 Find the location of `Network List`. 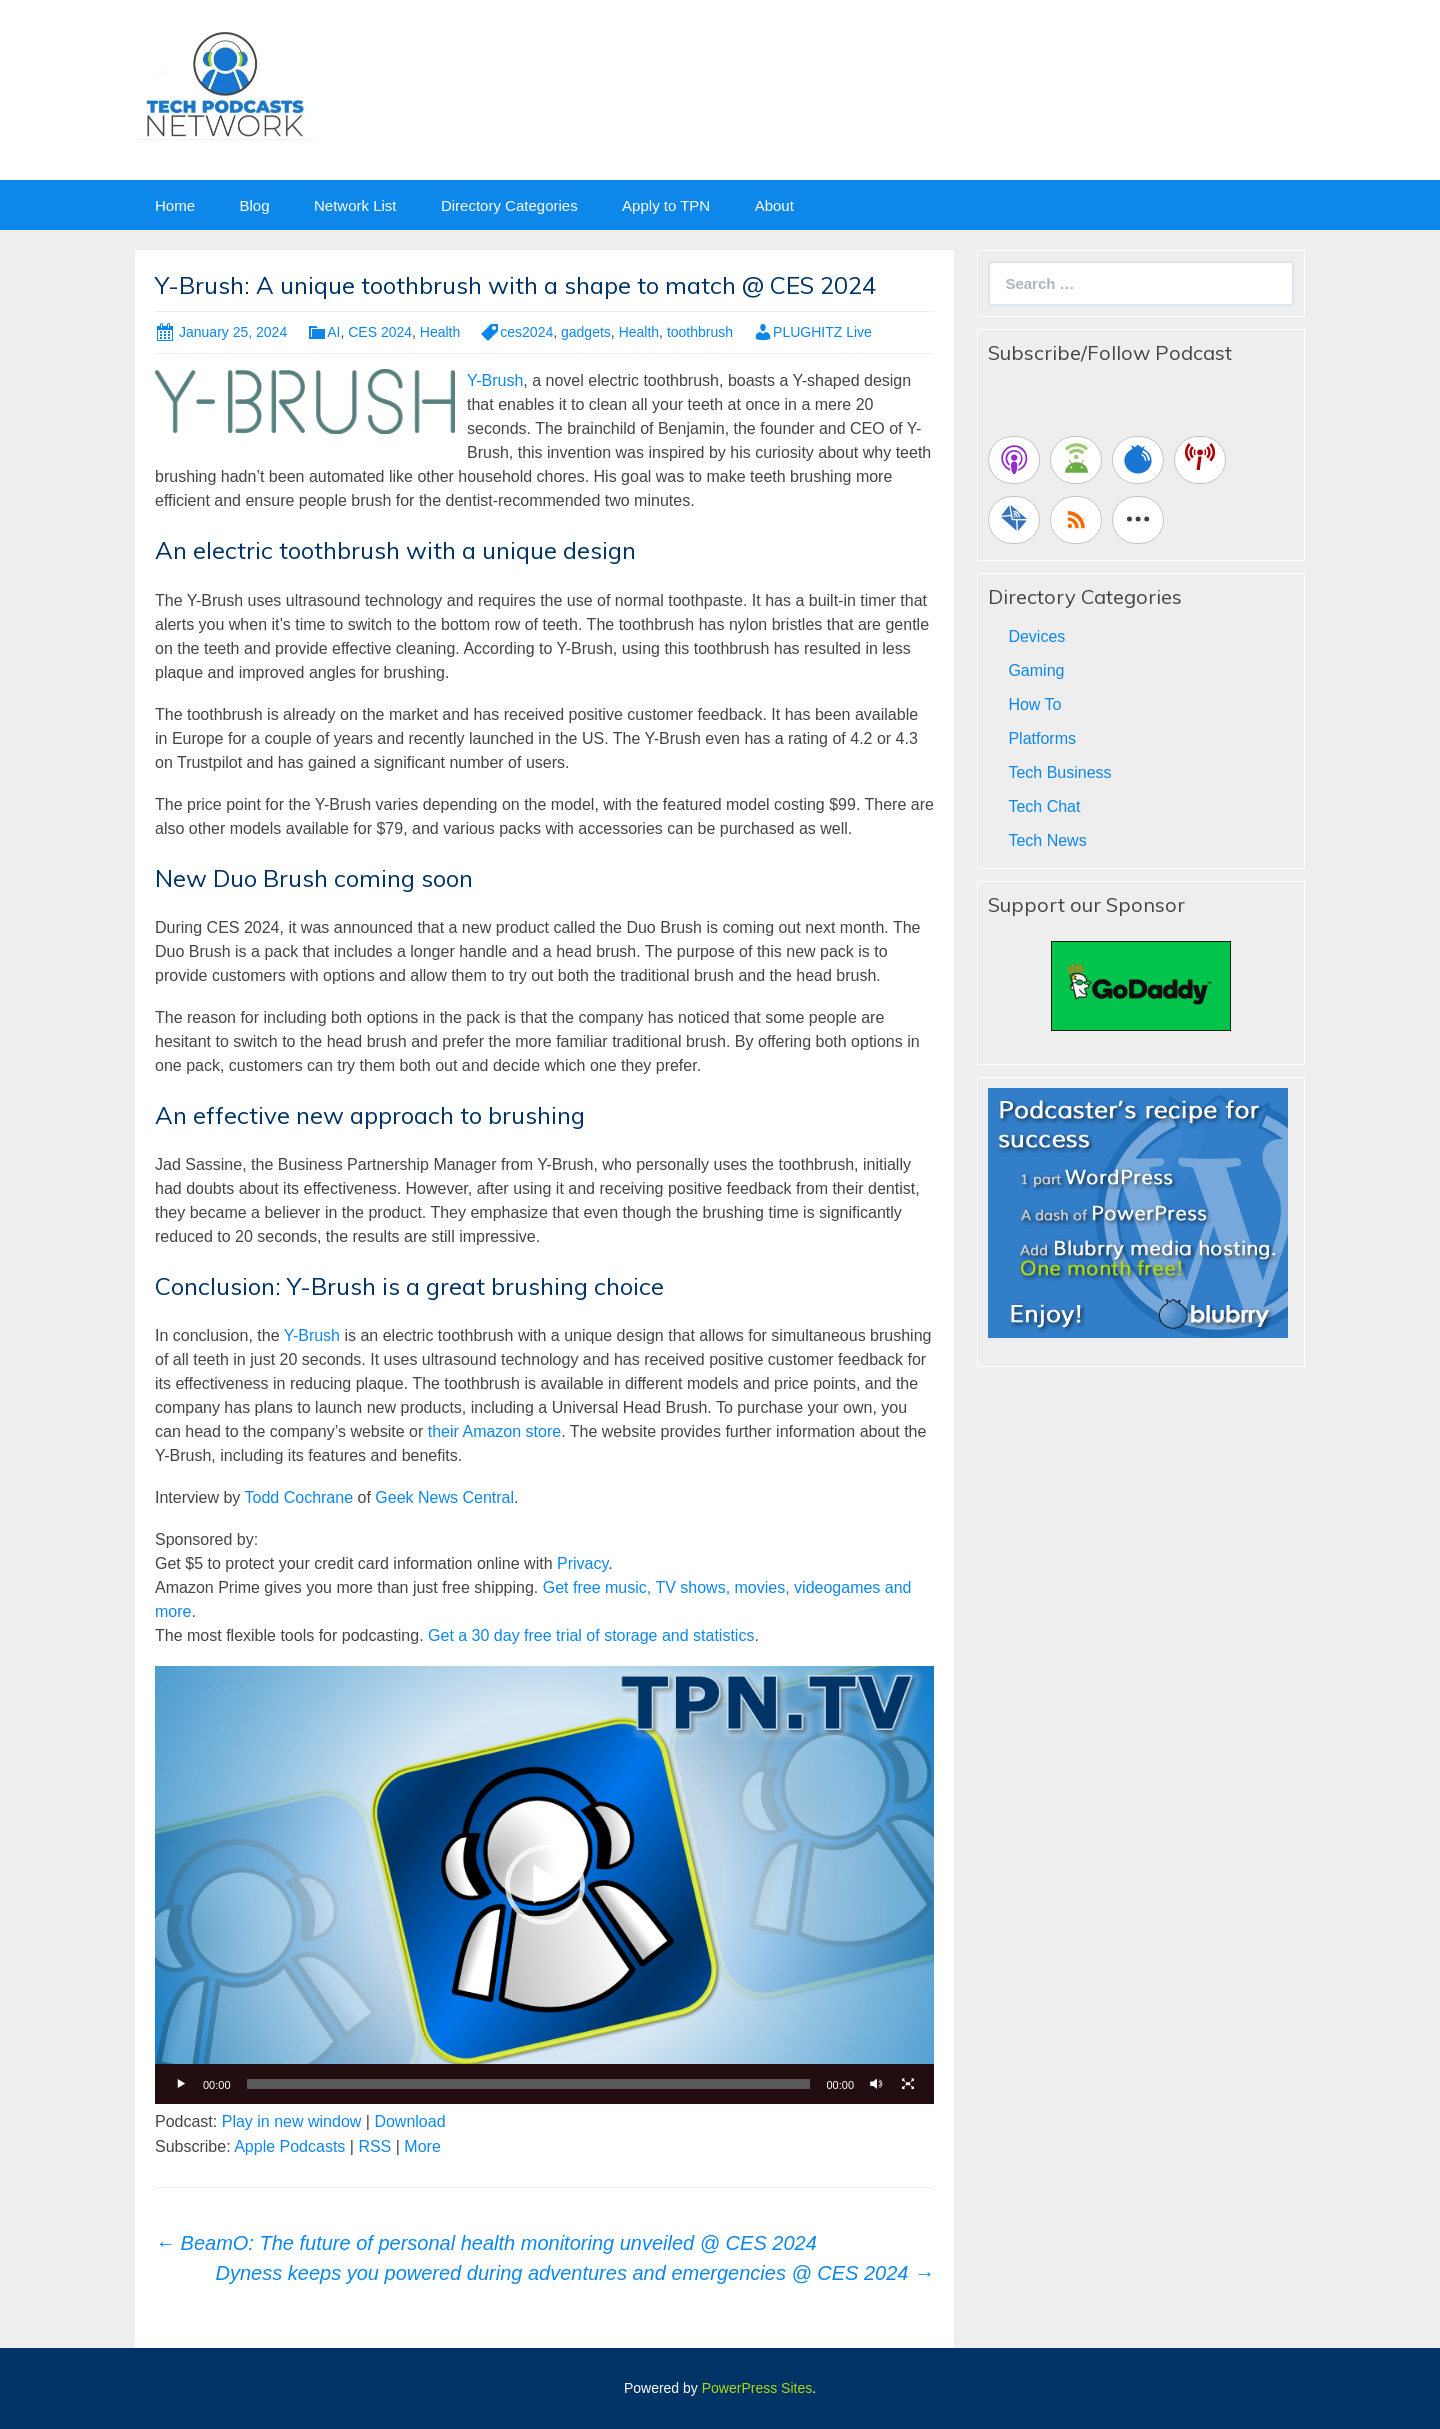

Network List is located at coordinates (355, 205).